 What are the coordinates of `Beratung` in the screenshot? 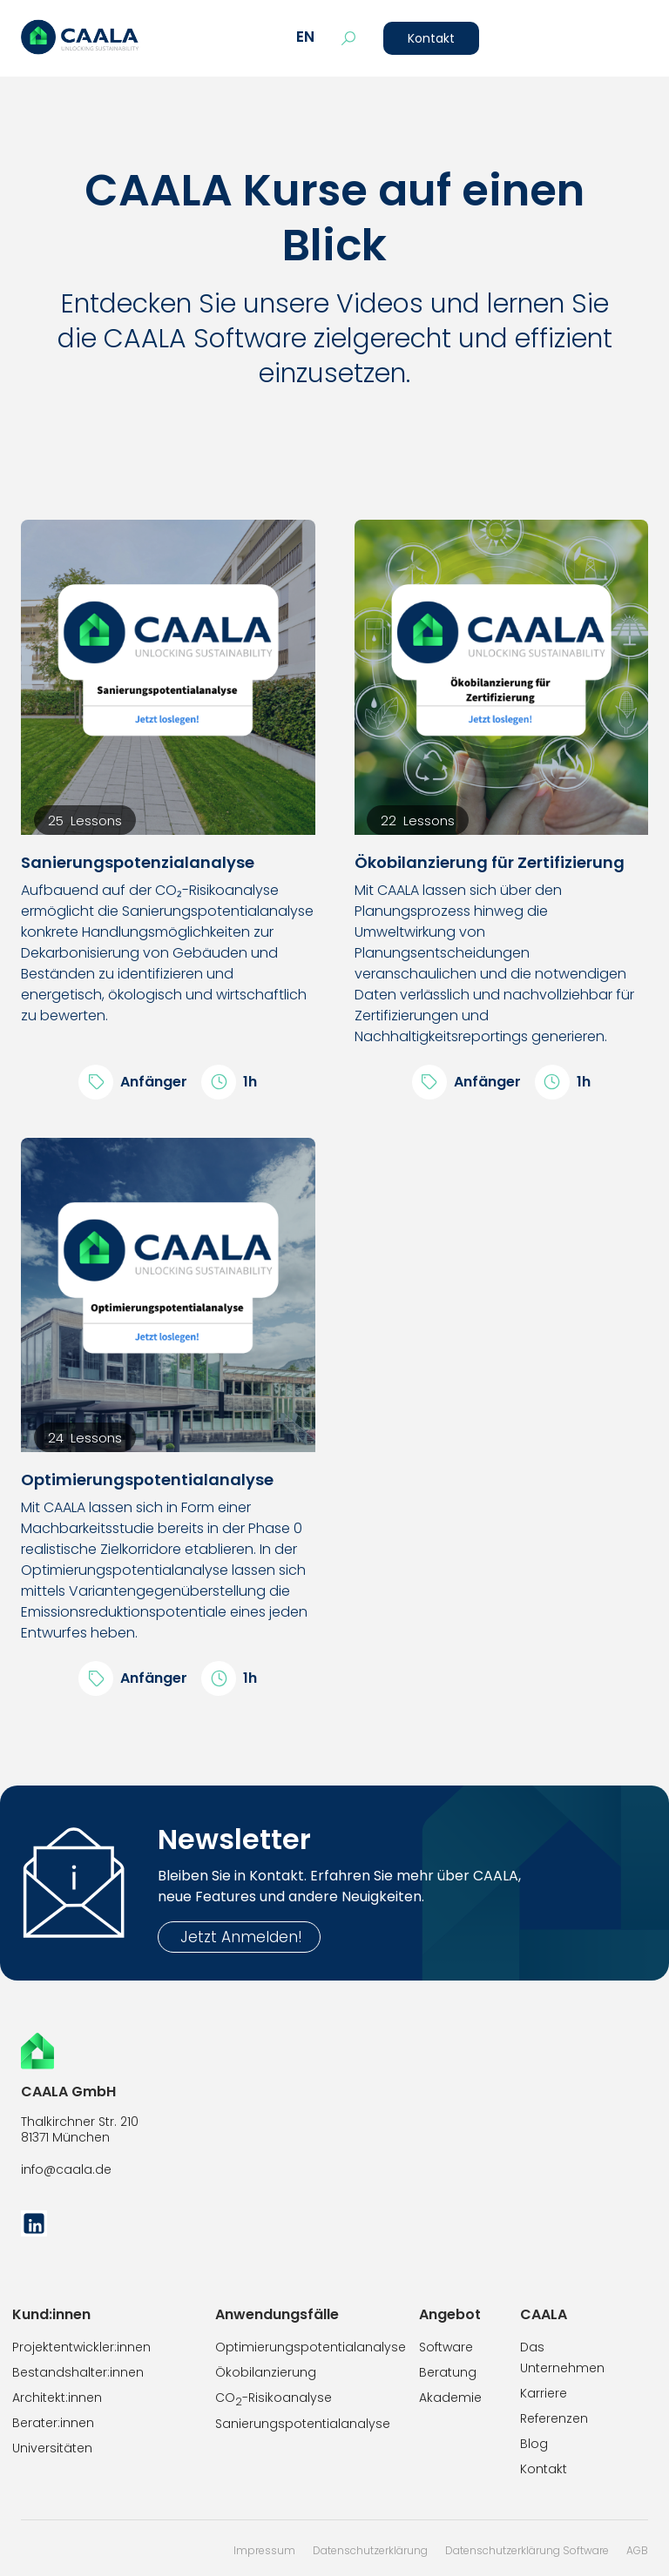 It's located at (447, 2372).